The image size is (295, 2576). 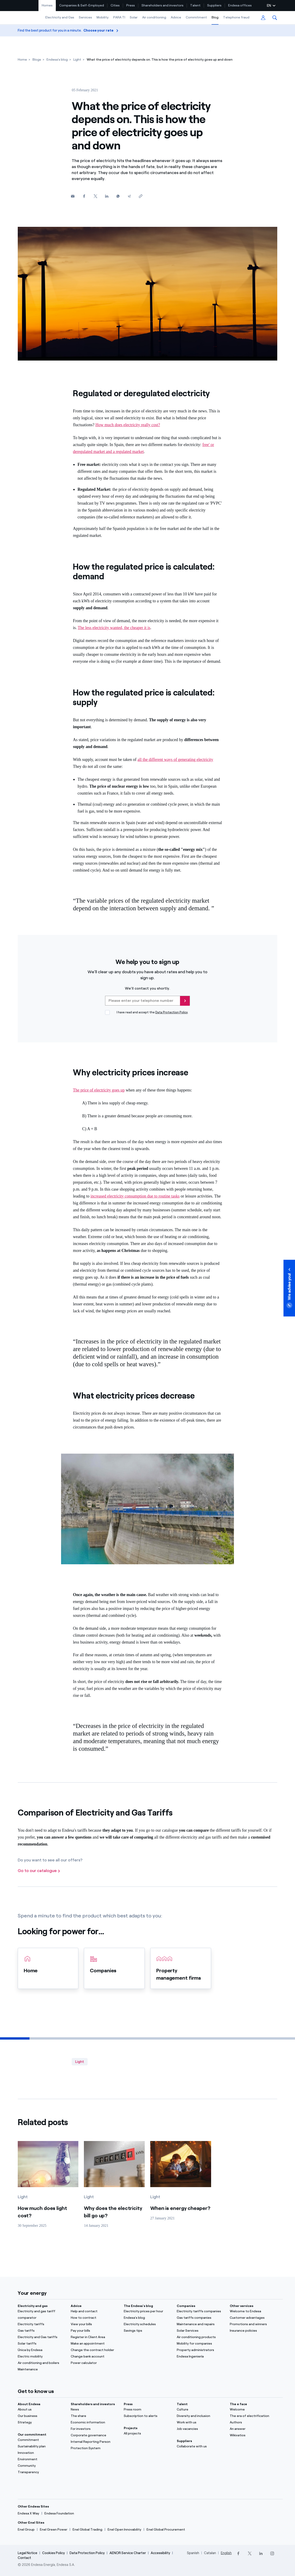 I want to click on [Subscription to alerts], so click(x=147, y=2416).